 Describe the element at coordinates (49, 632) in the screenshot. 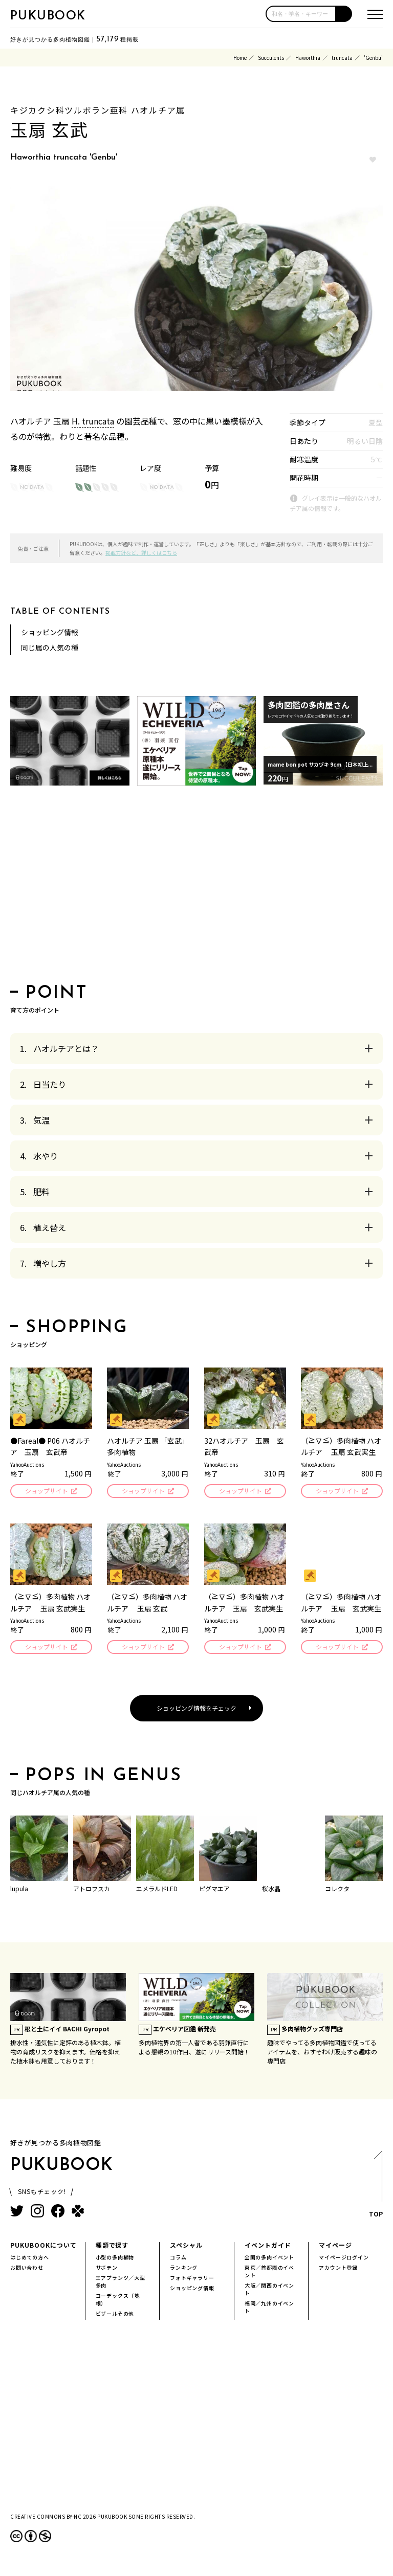

I see `ショッピング情報` at that location.